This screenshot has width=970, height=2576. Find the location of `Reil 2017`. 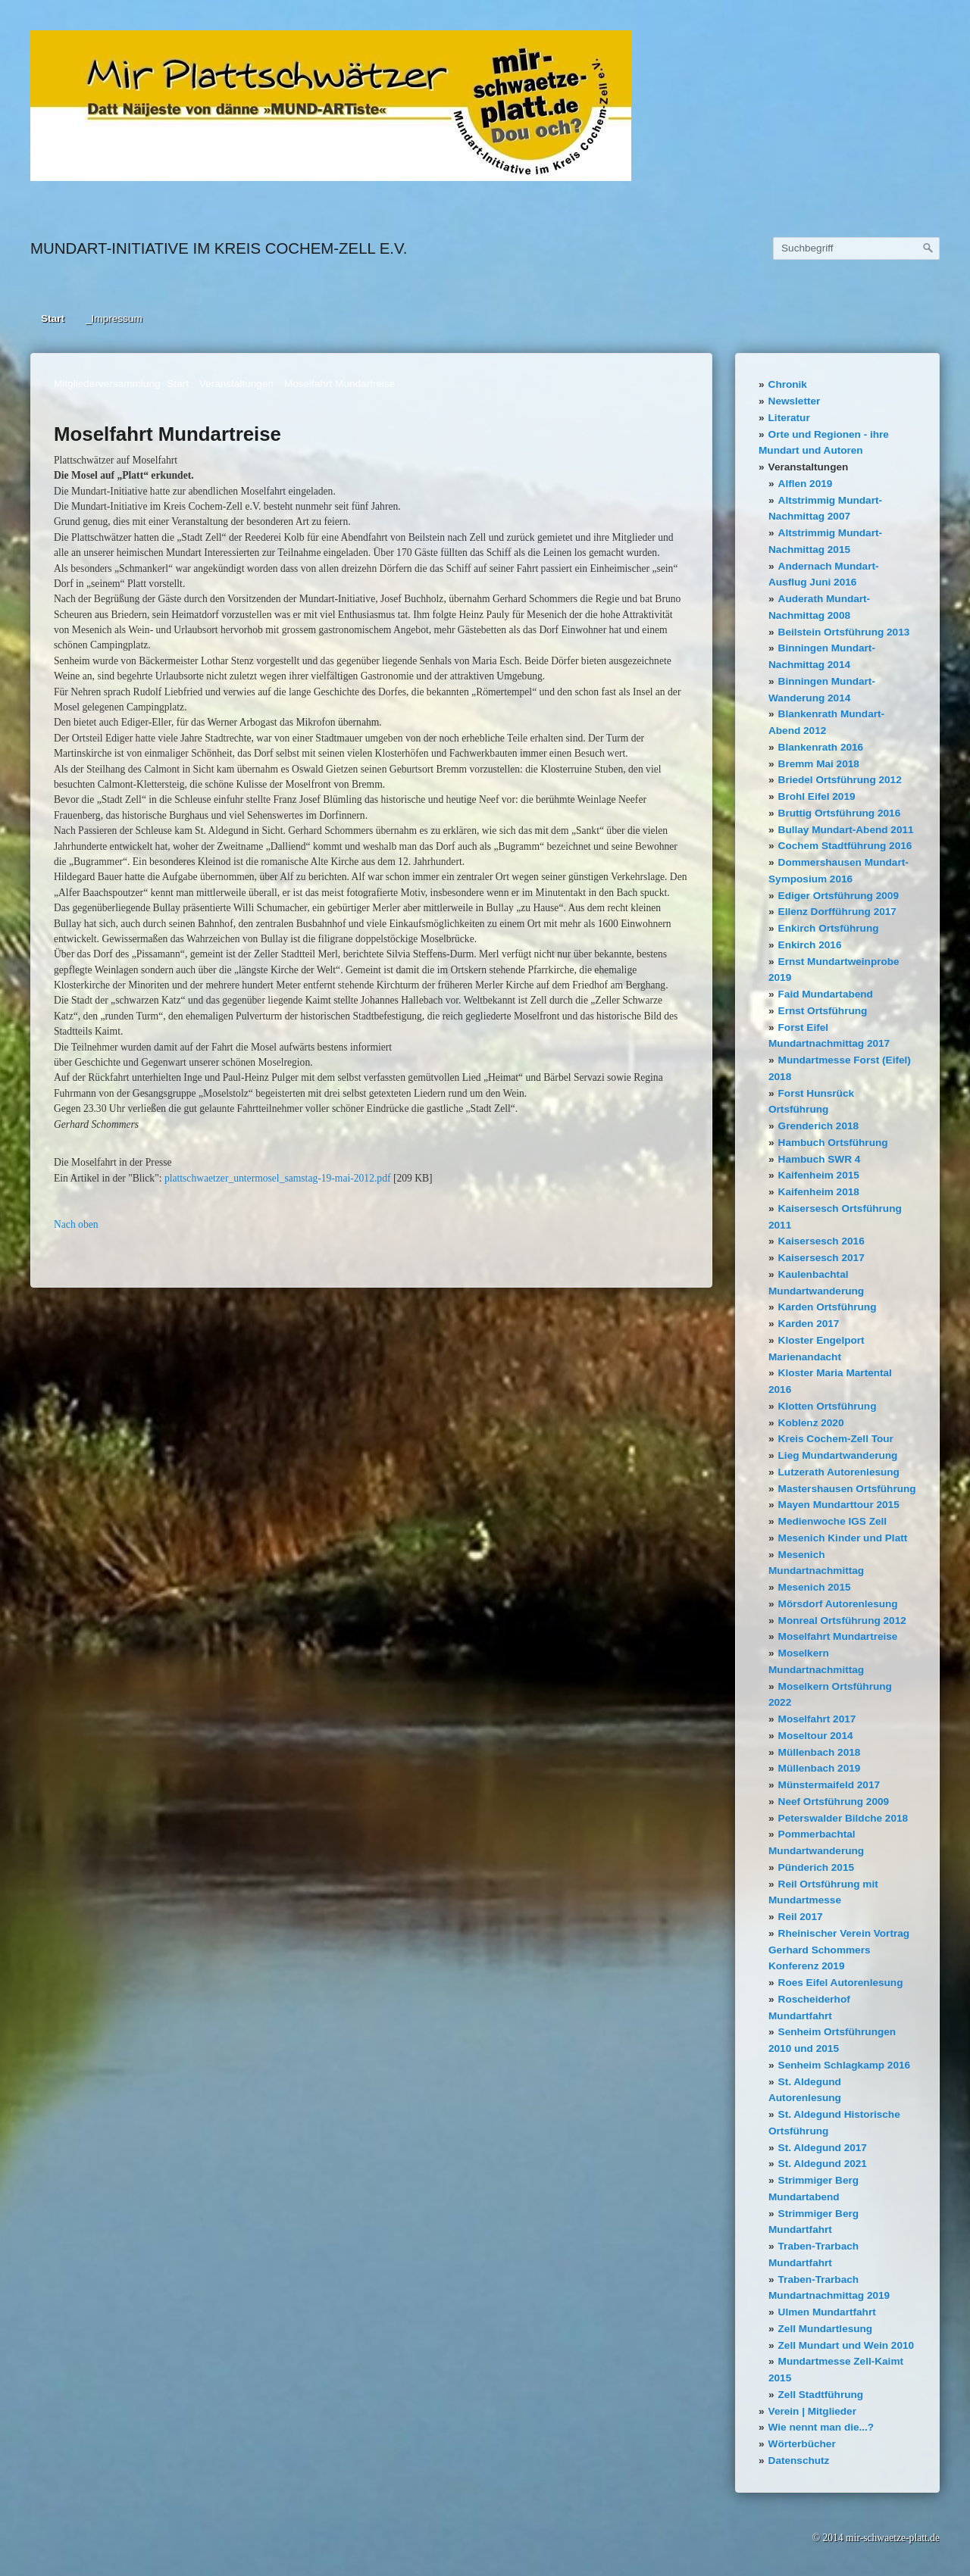

Reil 2017 is located at coordinates (800, 1916).